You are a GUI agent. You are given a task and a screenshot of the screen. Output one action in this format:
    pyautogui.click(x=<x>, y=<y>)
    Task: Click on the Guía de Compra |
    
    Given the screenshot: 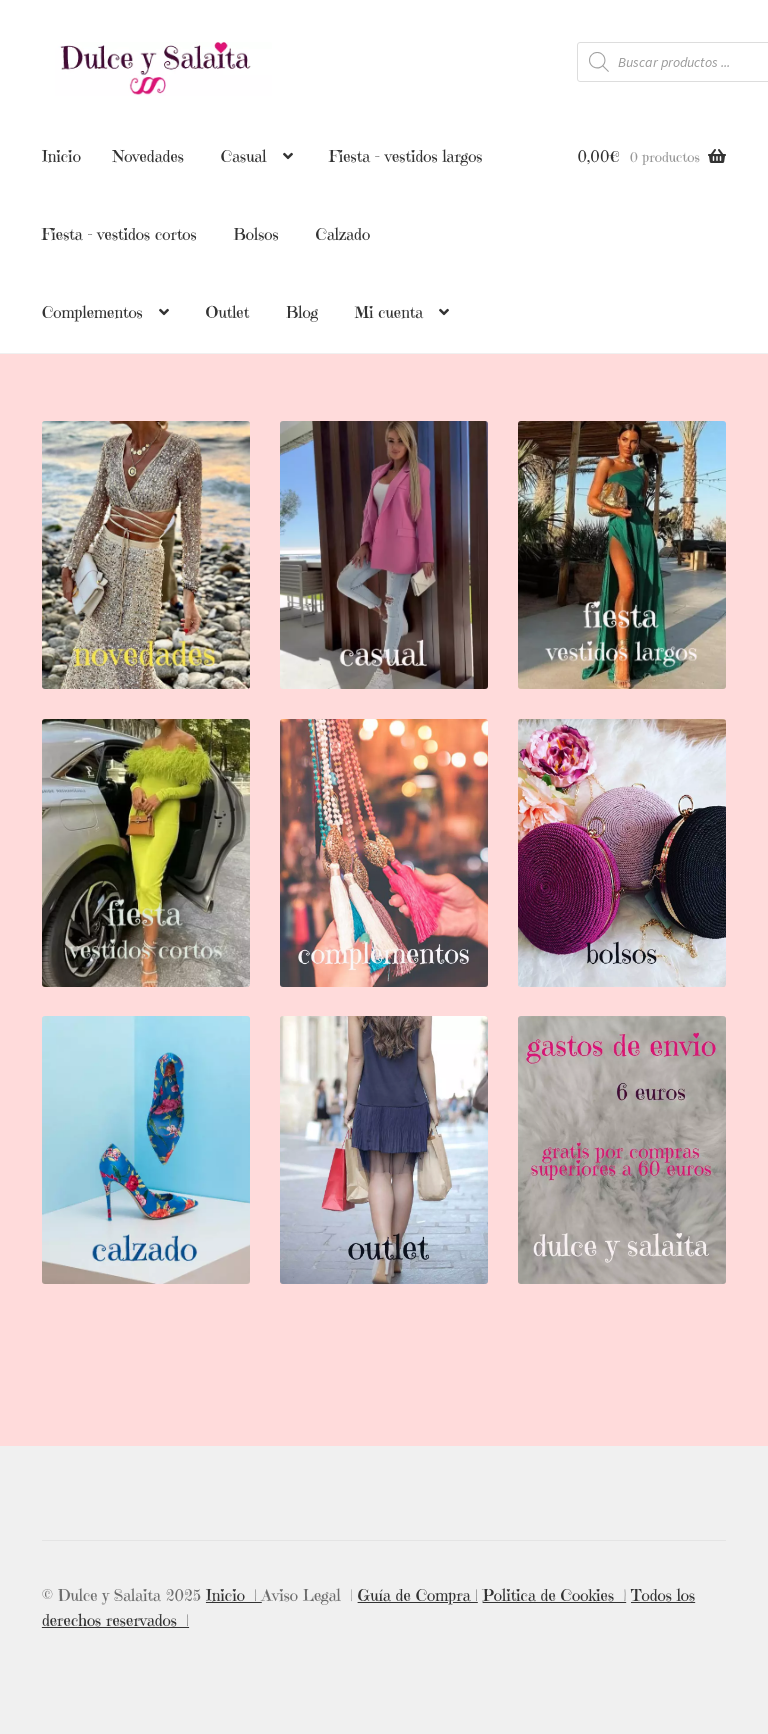 What is the action you would take?
    pyautogui.click(x=418, y=1593)
    